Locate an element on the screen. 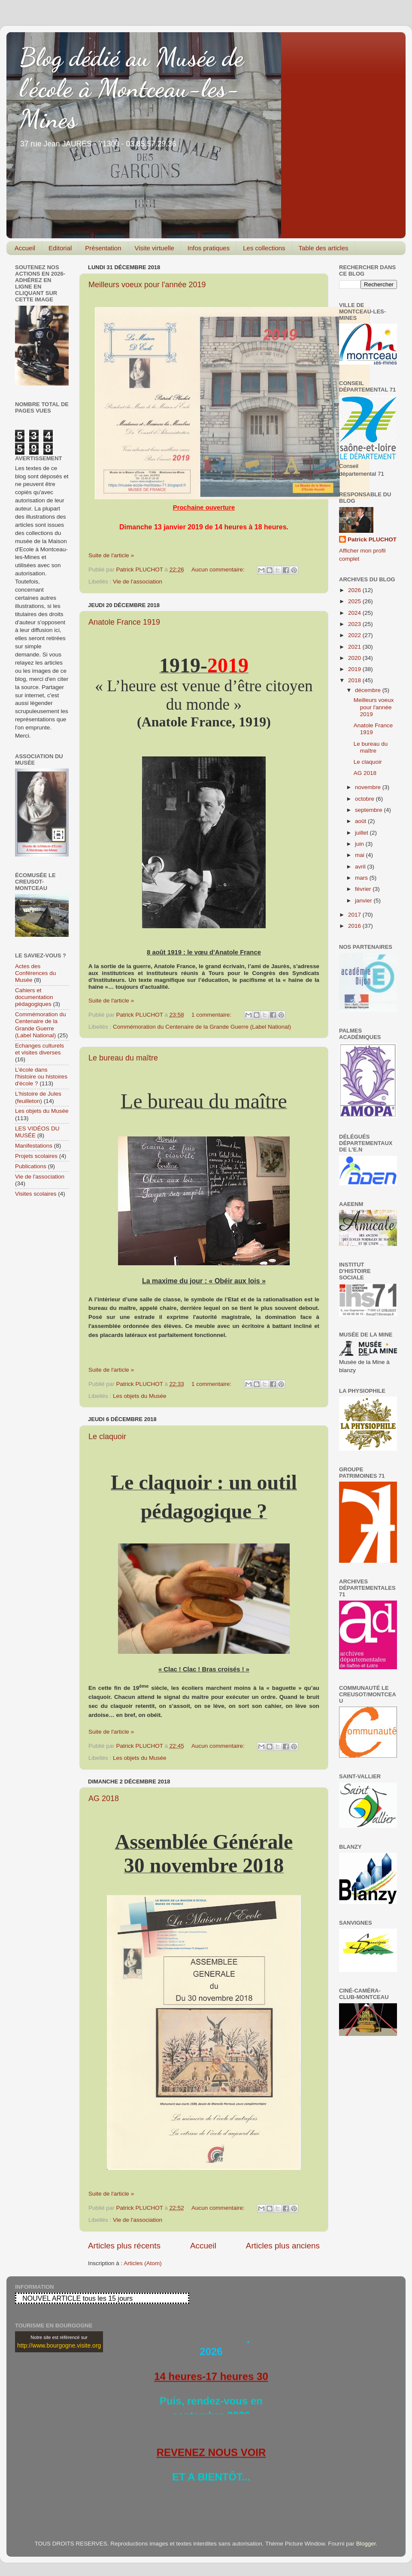 This screenshot has height=2576, width=412. 2017 is located at coordinates (355, 914).